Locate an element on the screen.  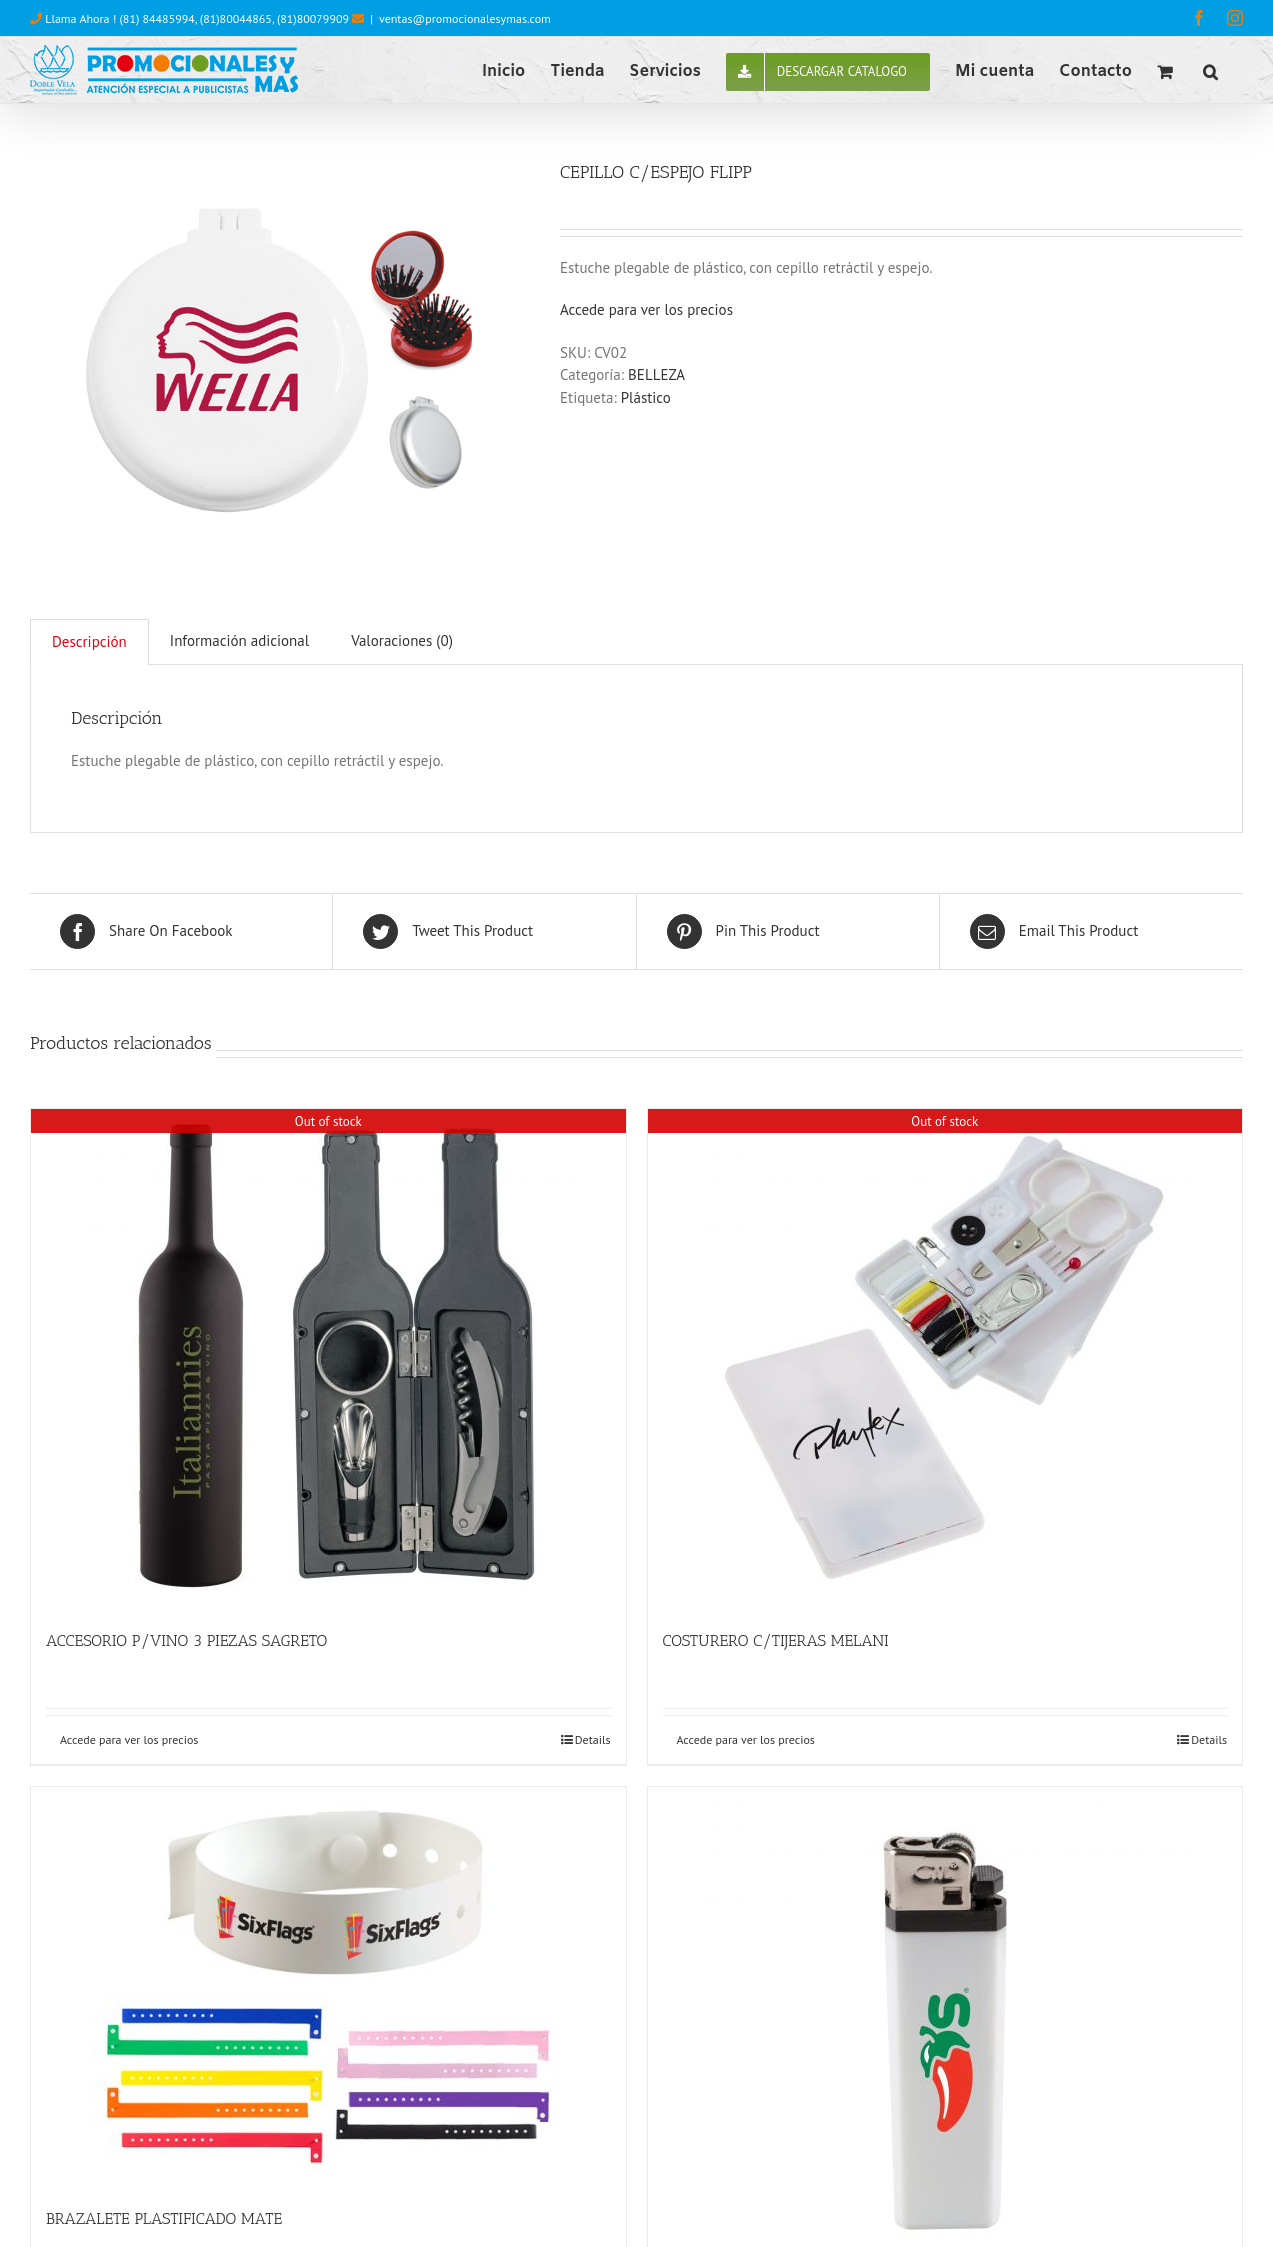
Plástico is located at coordinates (646, 397).